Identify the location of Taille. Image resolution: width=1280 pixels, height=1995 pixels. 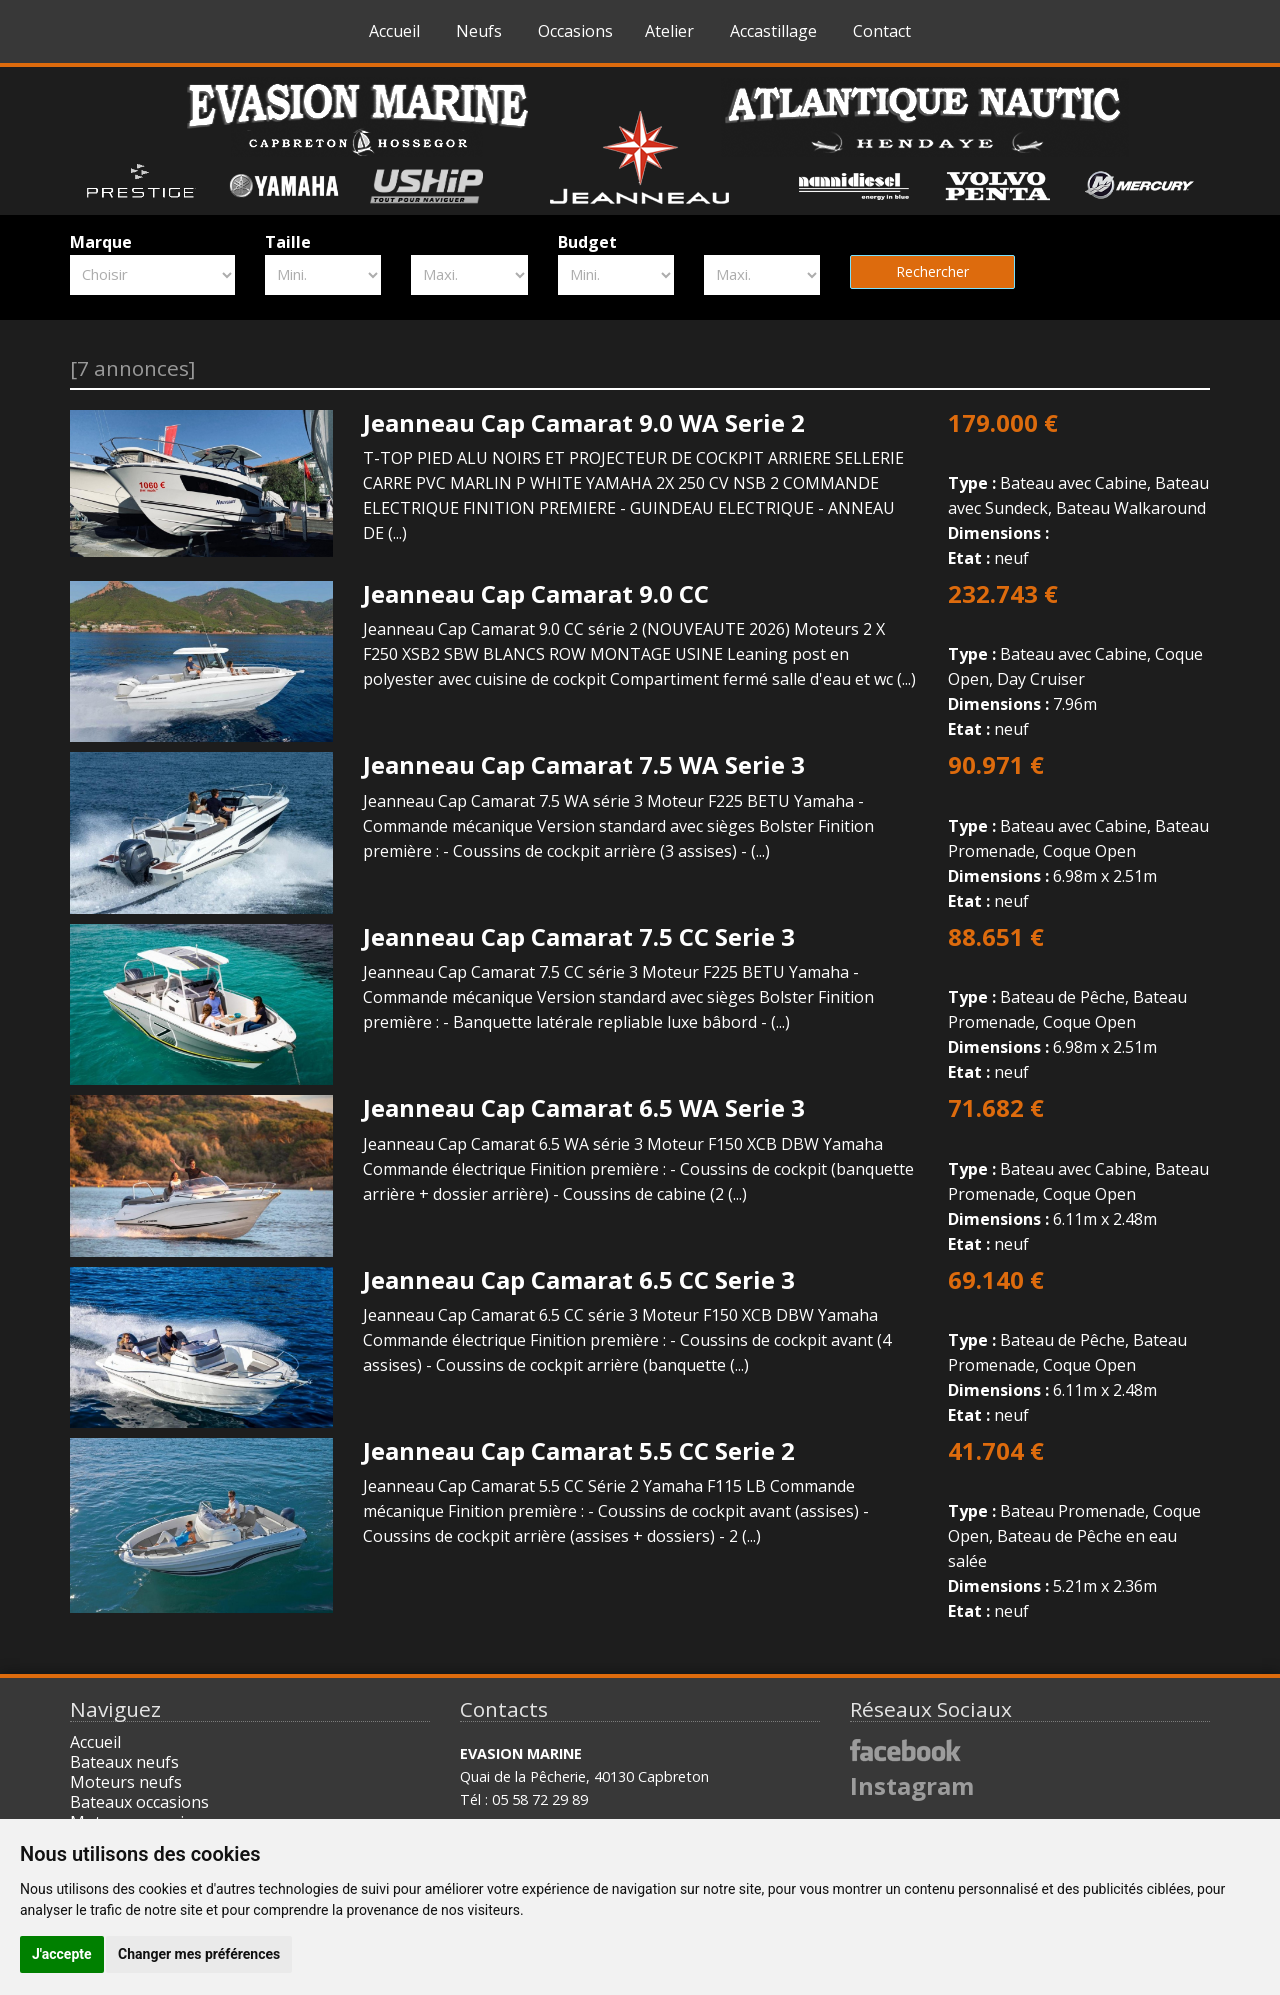
(288, 242).